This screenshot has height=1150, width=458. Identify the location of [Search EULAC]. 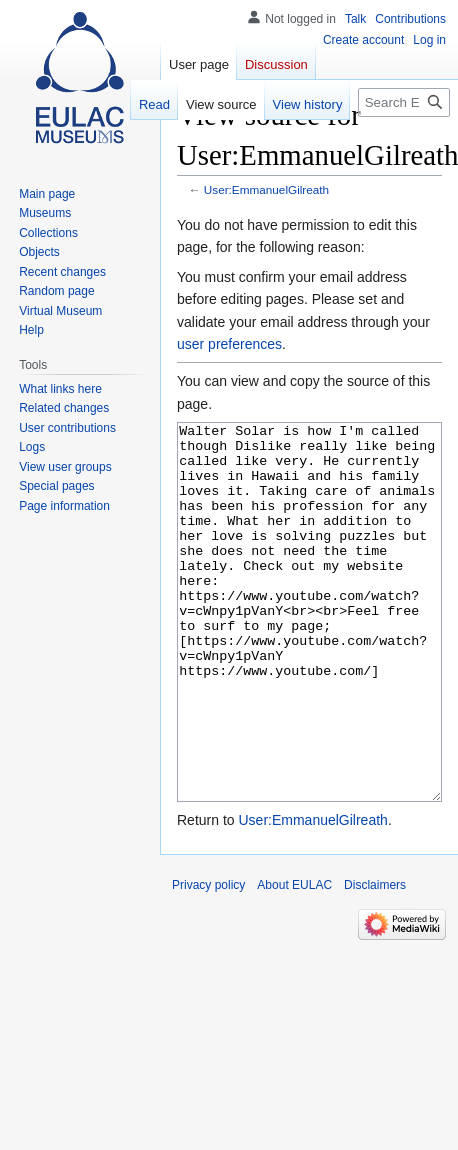
(404, 102).